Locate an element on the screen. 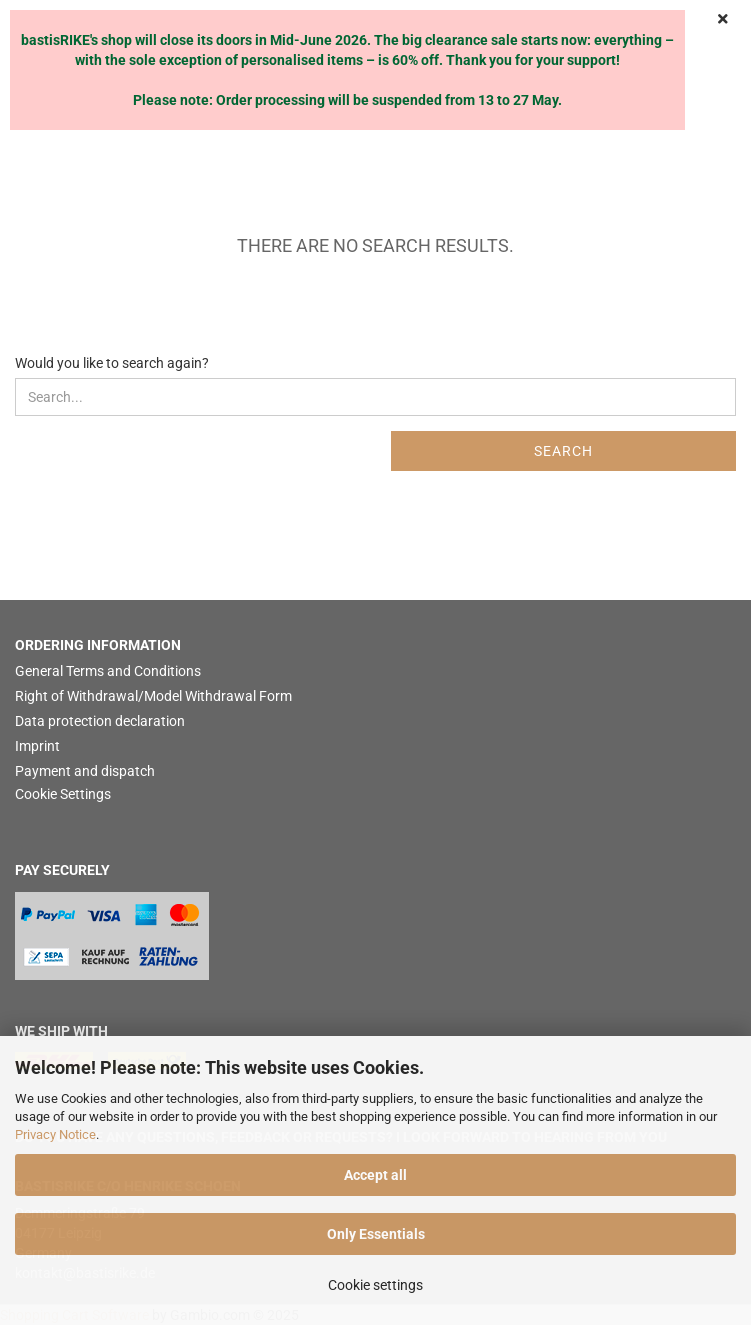  Would you like to search again? is located at coordinates (112, 363).